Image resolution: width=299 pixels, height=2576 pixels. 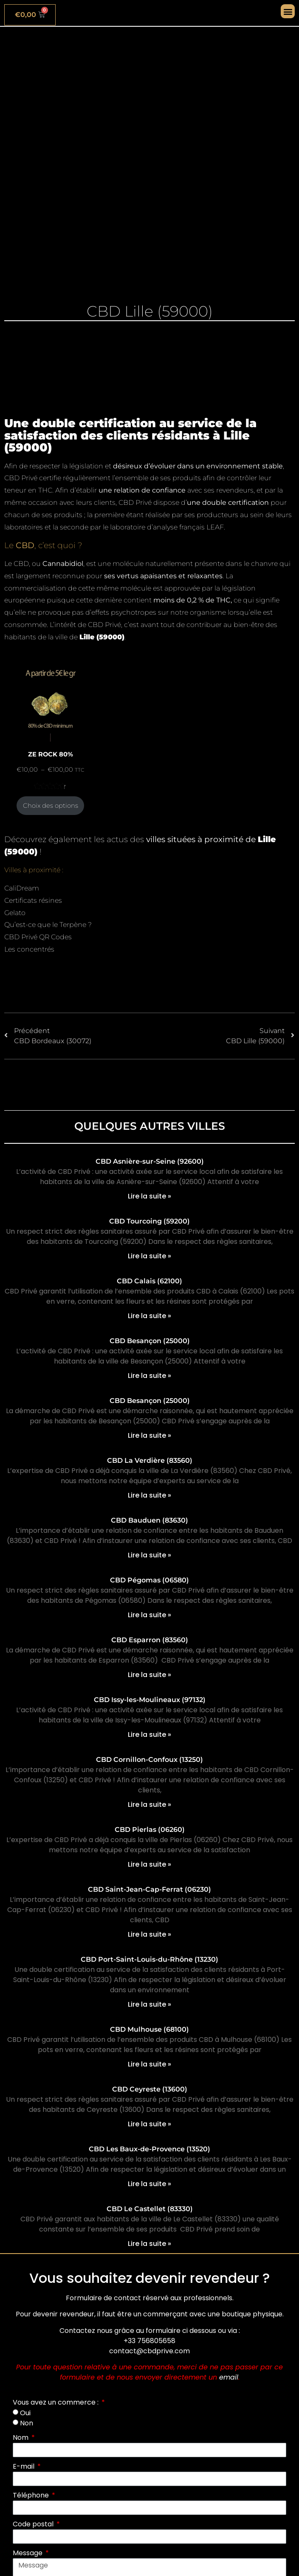 What do you see at coordinates (149, 1615) in the screenshot?
I see `Lire la suite » [En savoir plus sur CBD Pégomas (06580)]` at bounding box center [149, 1615].